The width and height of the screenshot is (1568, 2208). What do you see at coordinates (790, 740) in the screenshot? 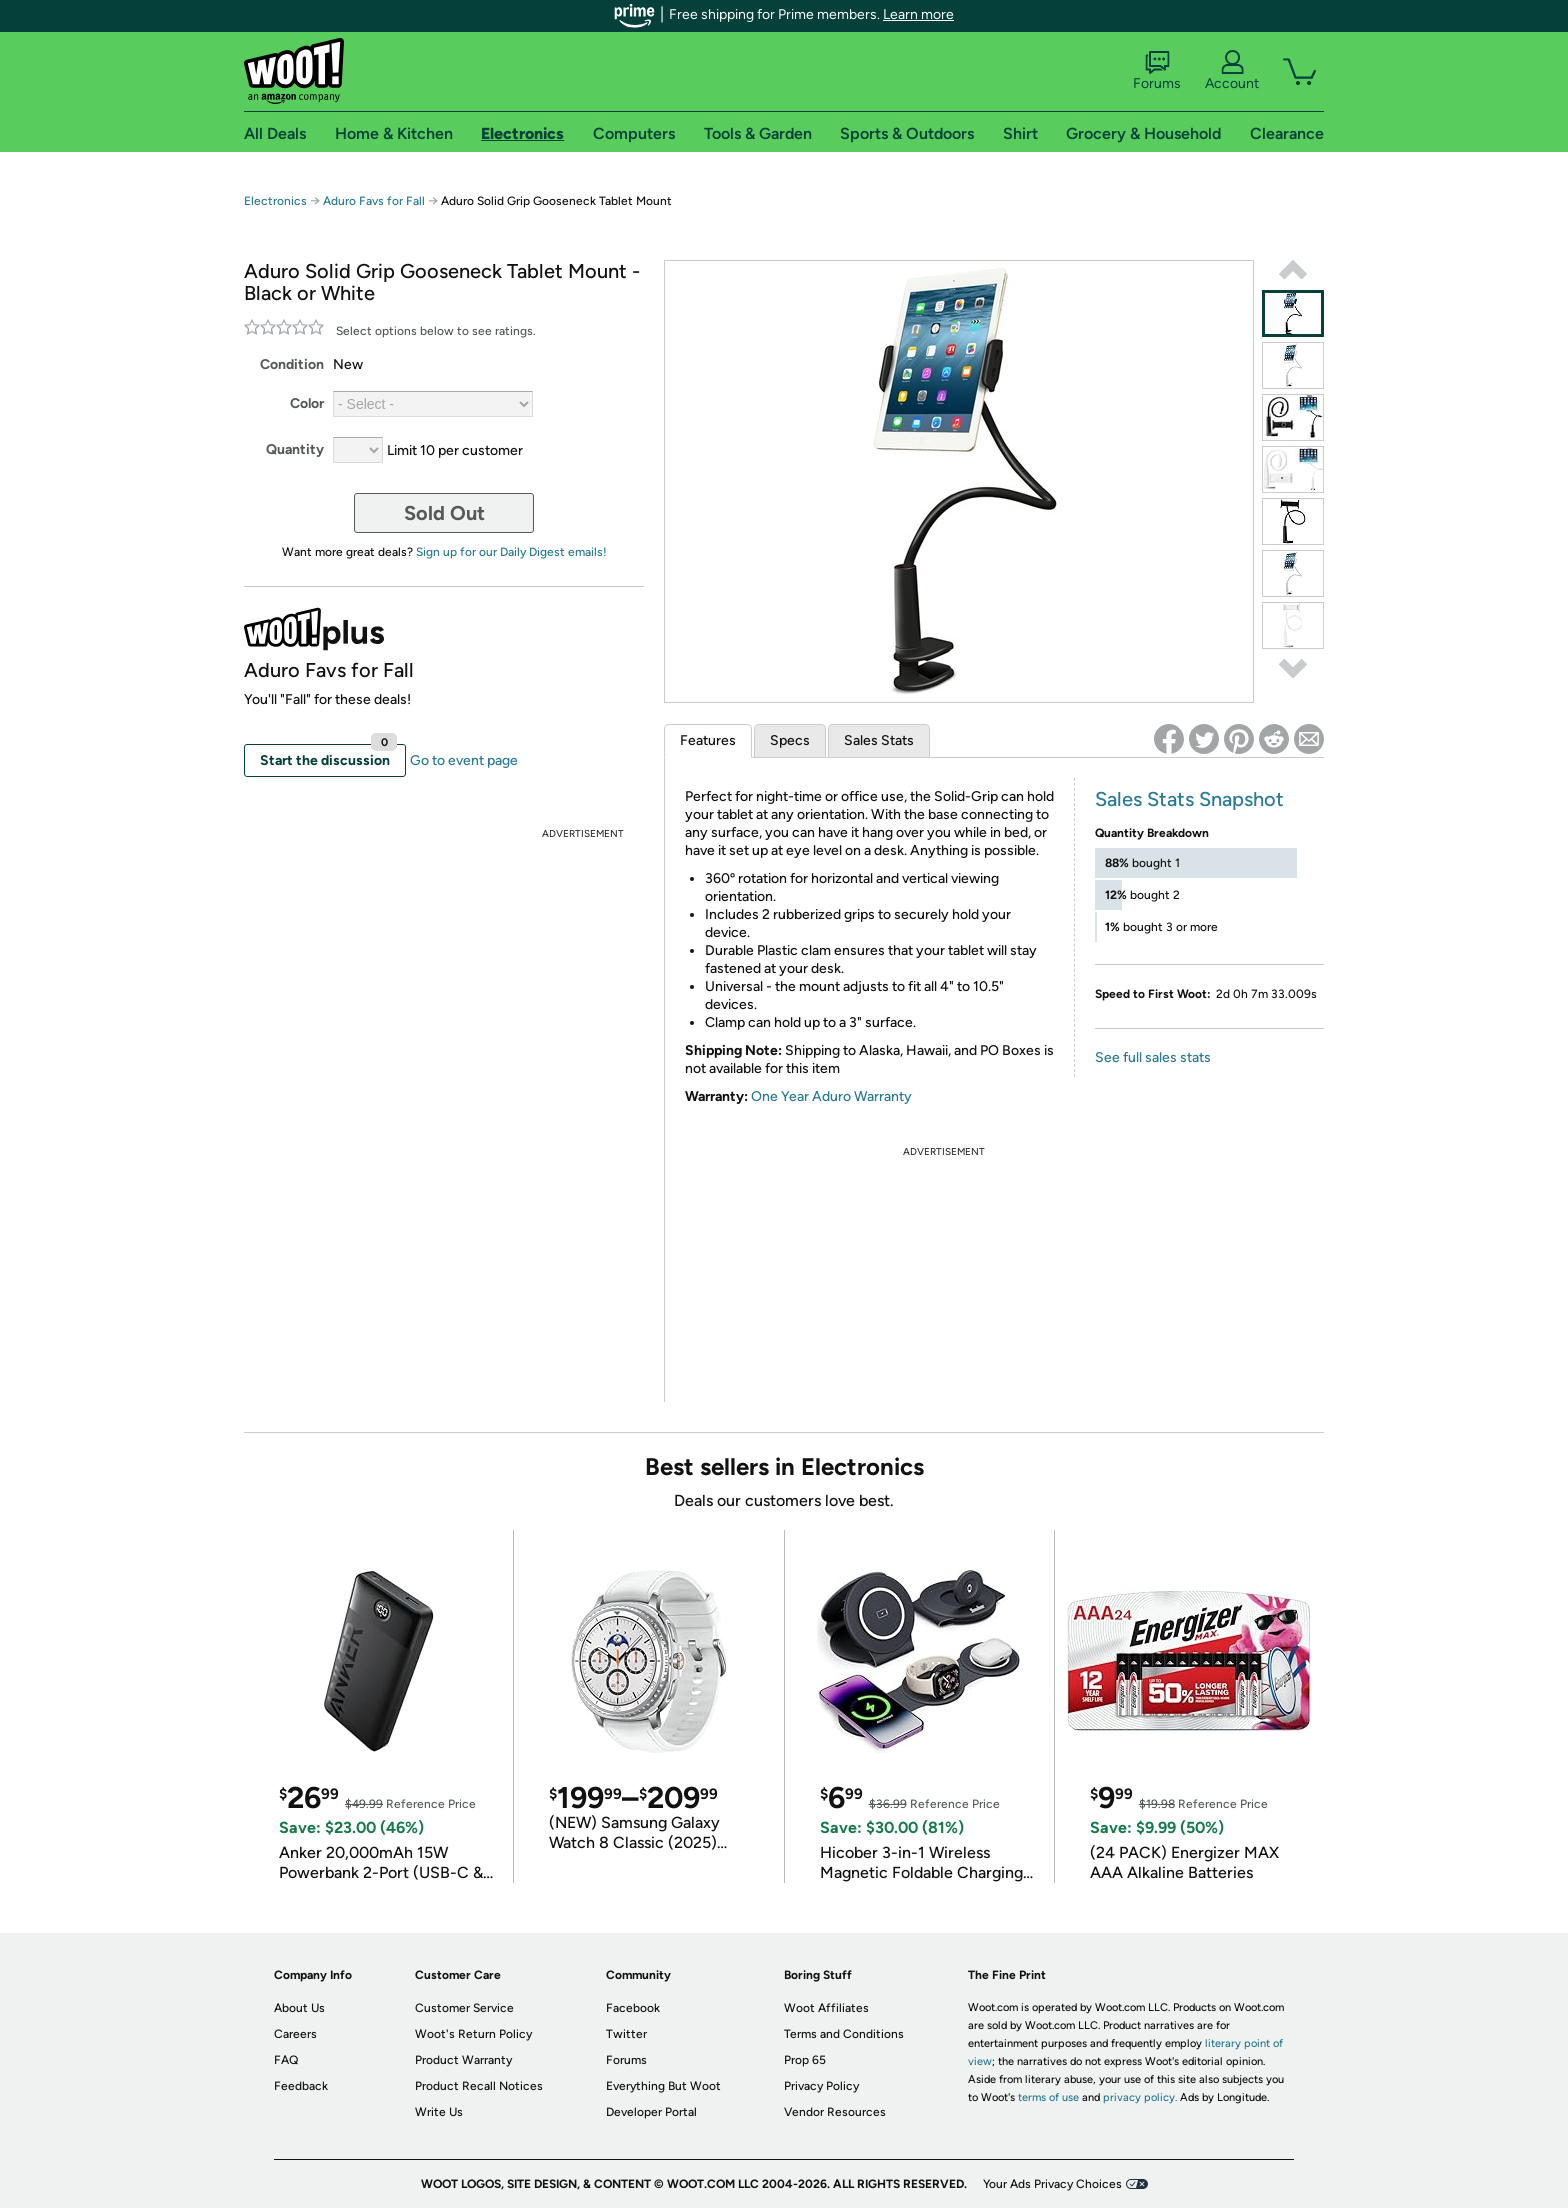
I see `Specs` at bounding box center [790, 740].